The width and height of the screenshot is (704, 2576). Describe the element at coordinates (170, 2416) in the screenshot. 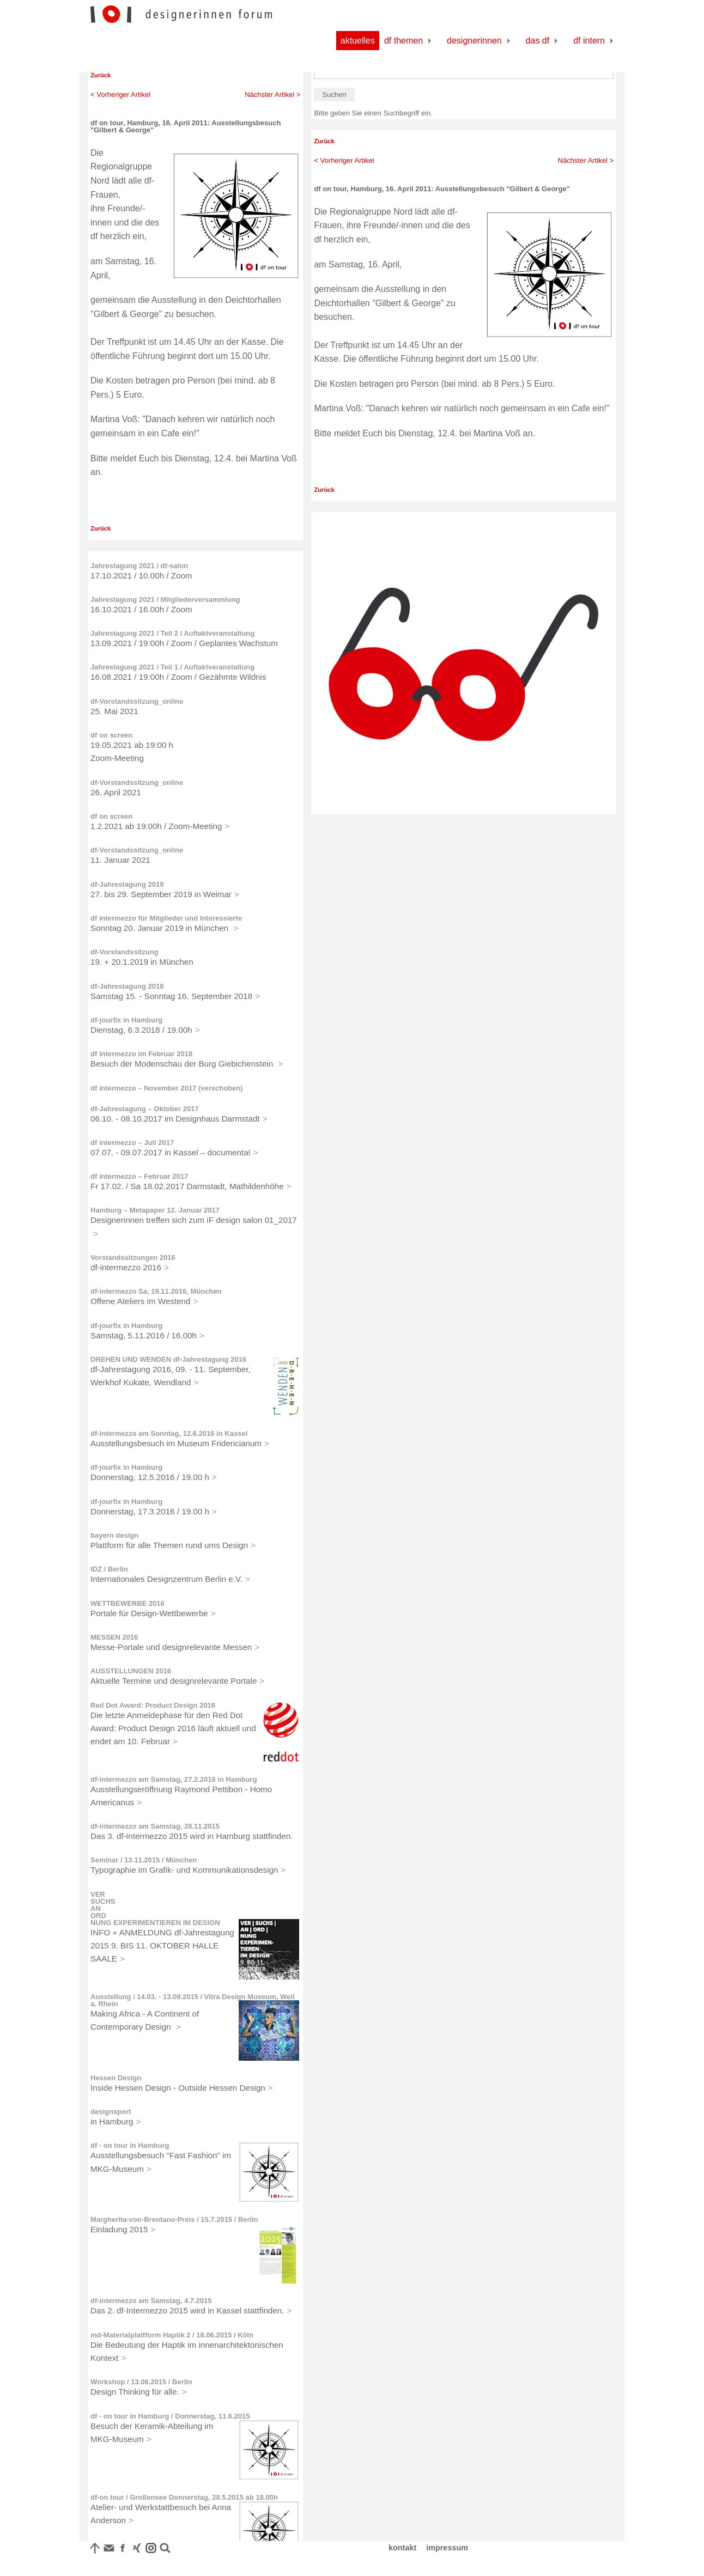

I see `df - on tour in Hamburg / Donnerstag, 11.6.2015` at that location.